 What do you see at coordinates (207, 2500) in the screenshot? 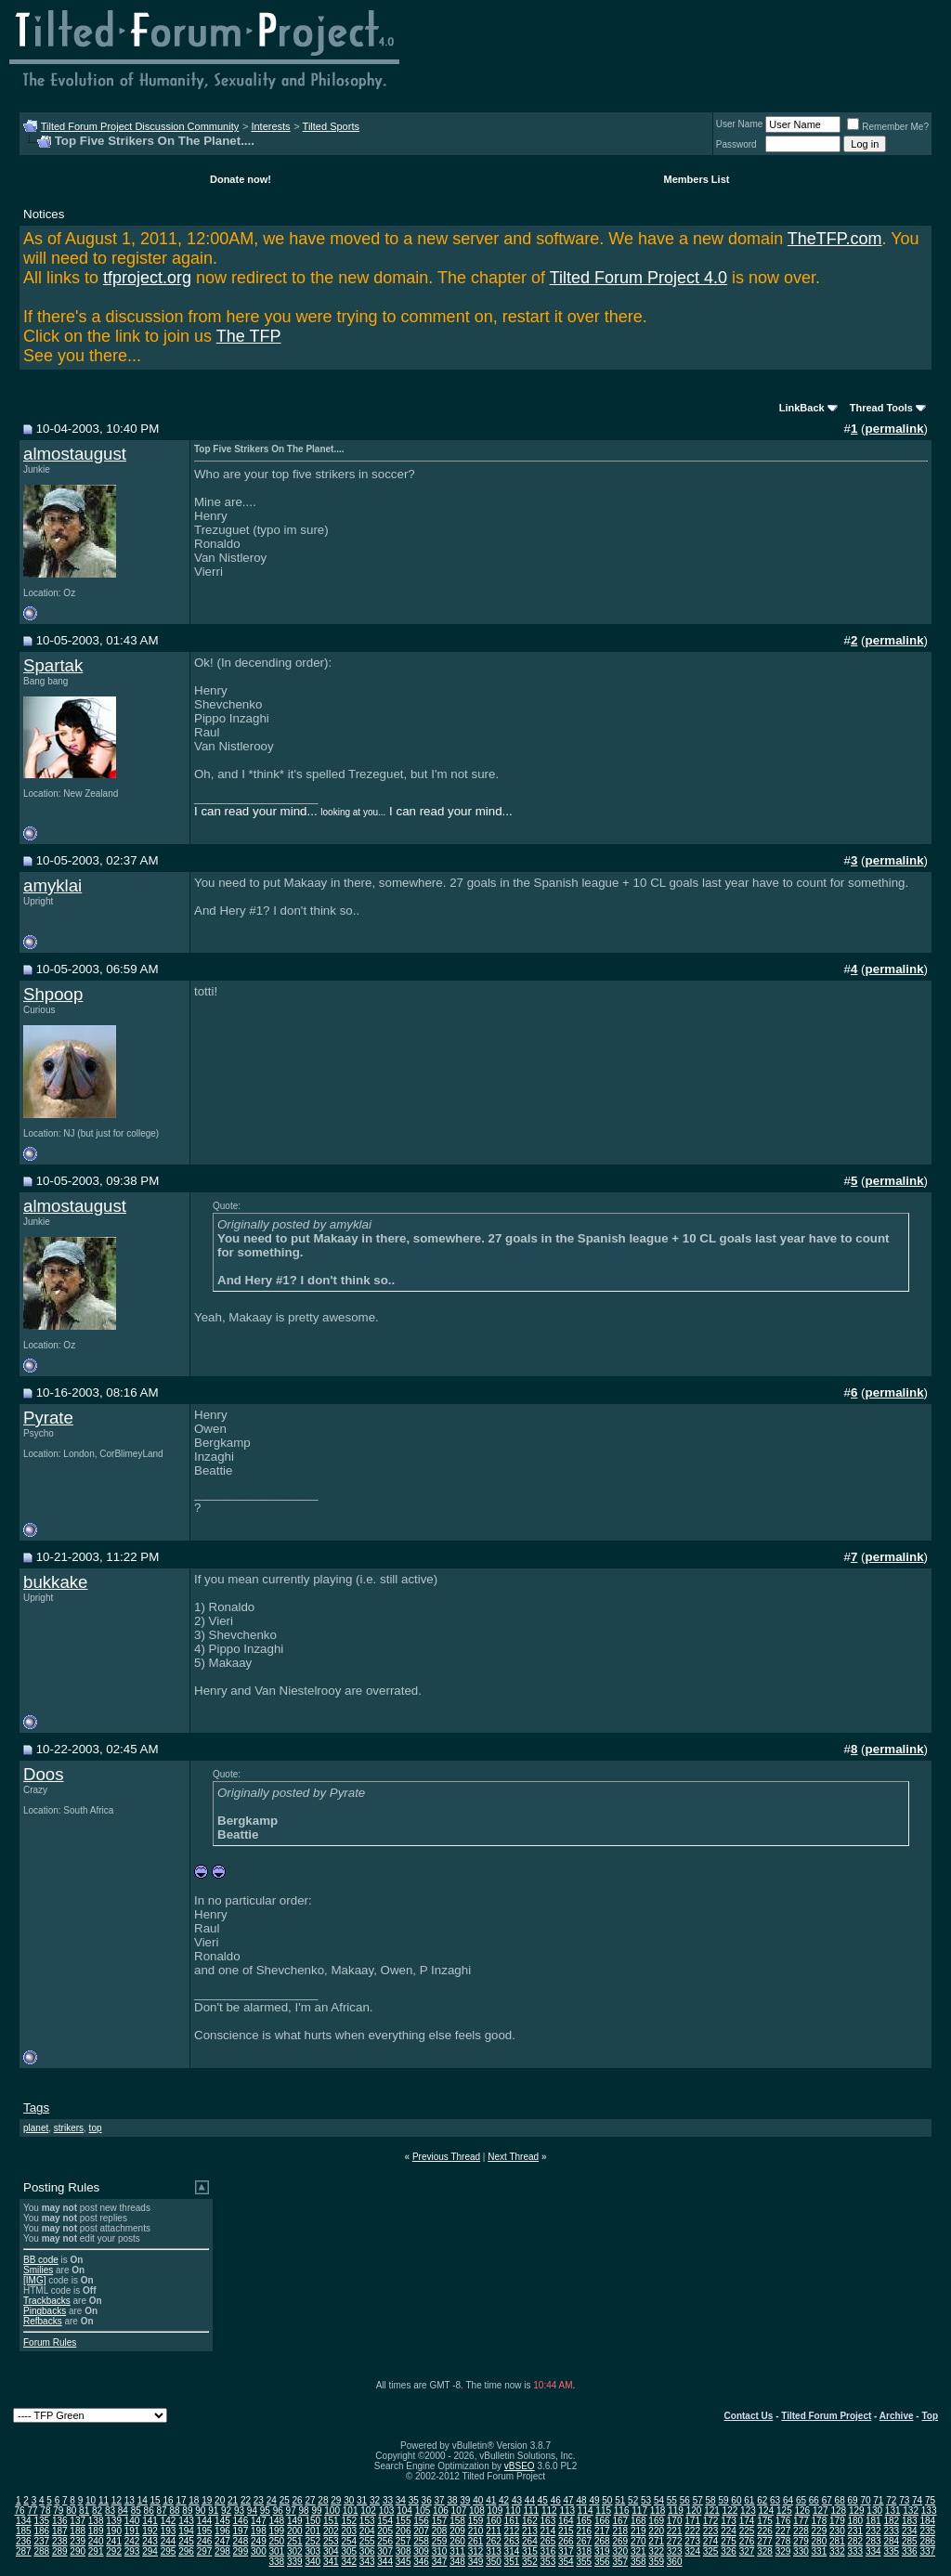
I see `19` at bounding box center [207, 2500].